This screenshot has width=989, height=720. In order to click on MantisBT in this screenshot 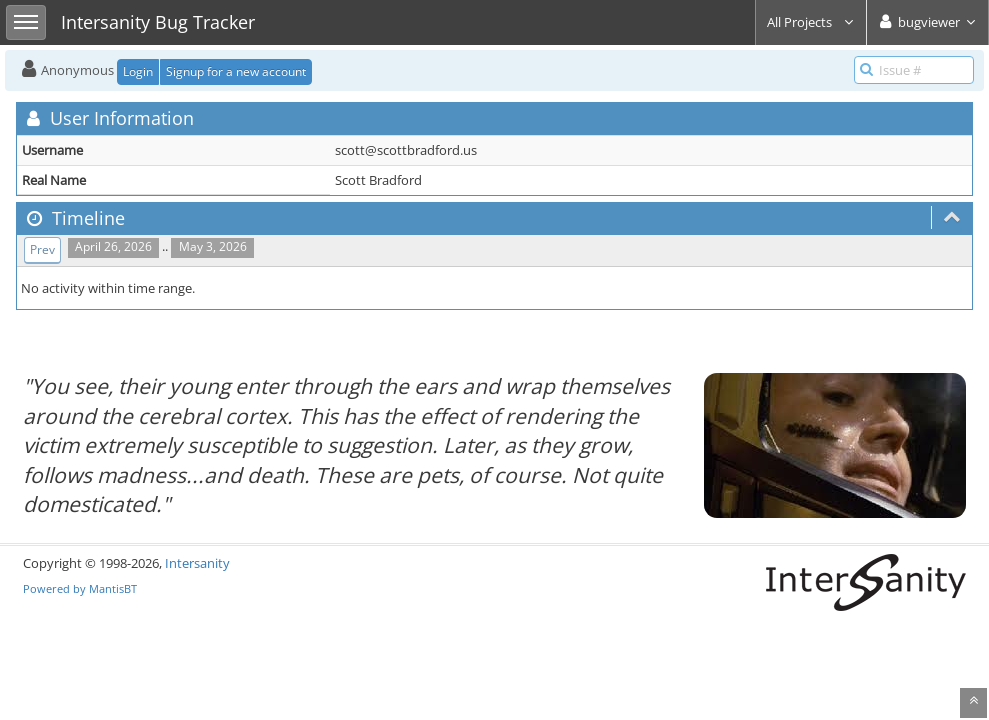, I will do `click(113, 588)`.